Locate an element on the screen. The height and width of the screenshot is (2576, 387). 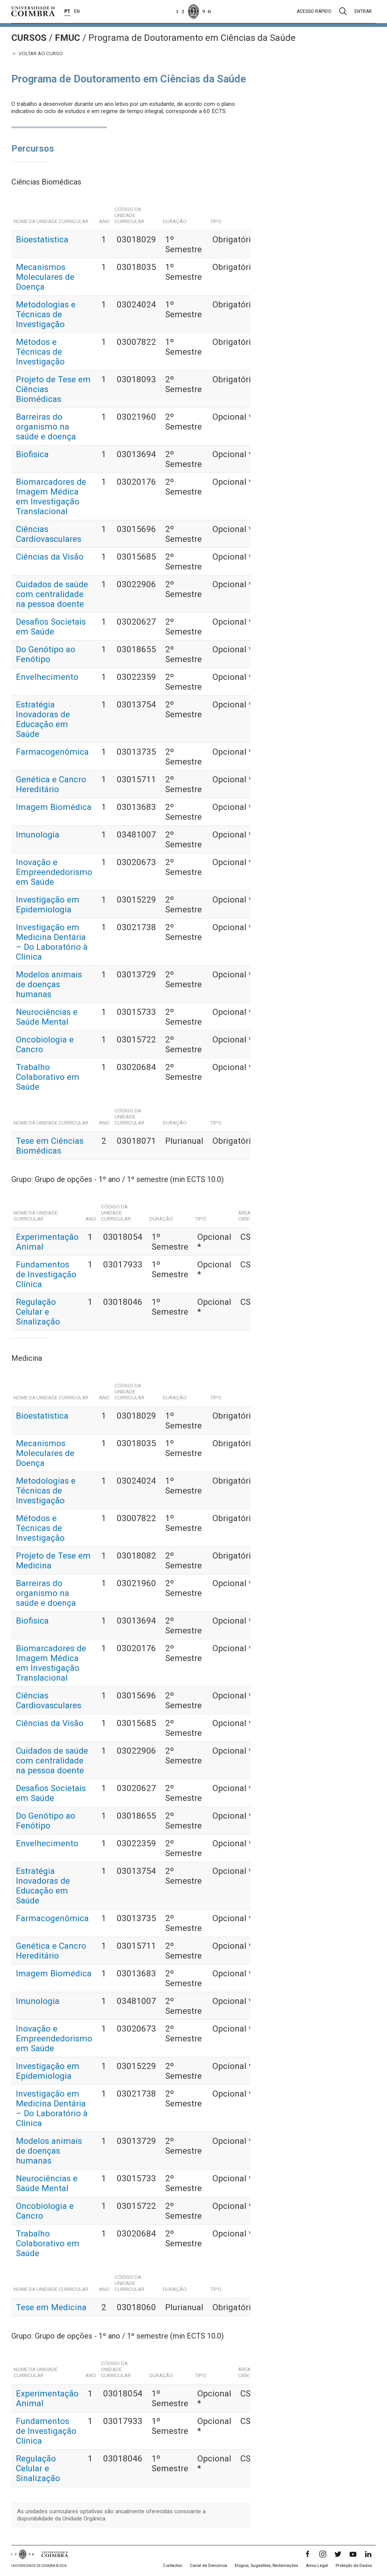
Neurociências e Saúde Mental is located at coordinates (46, 1017).